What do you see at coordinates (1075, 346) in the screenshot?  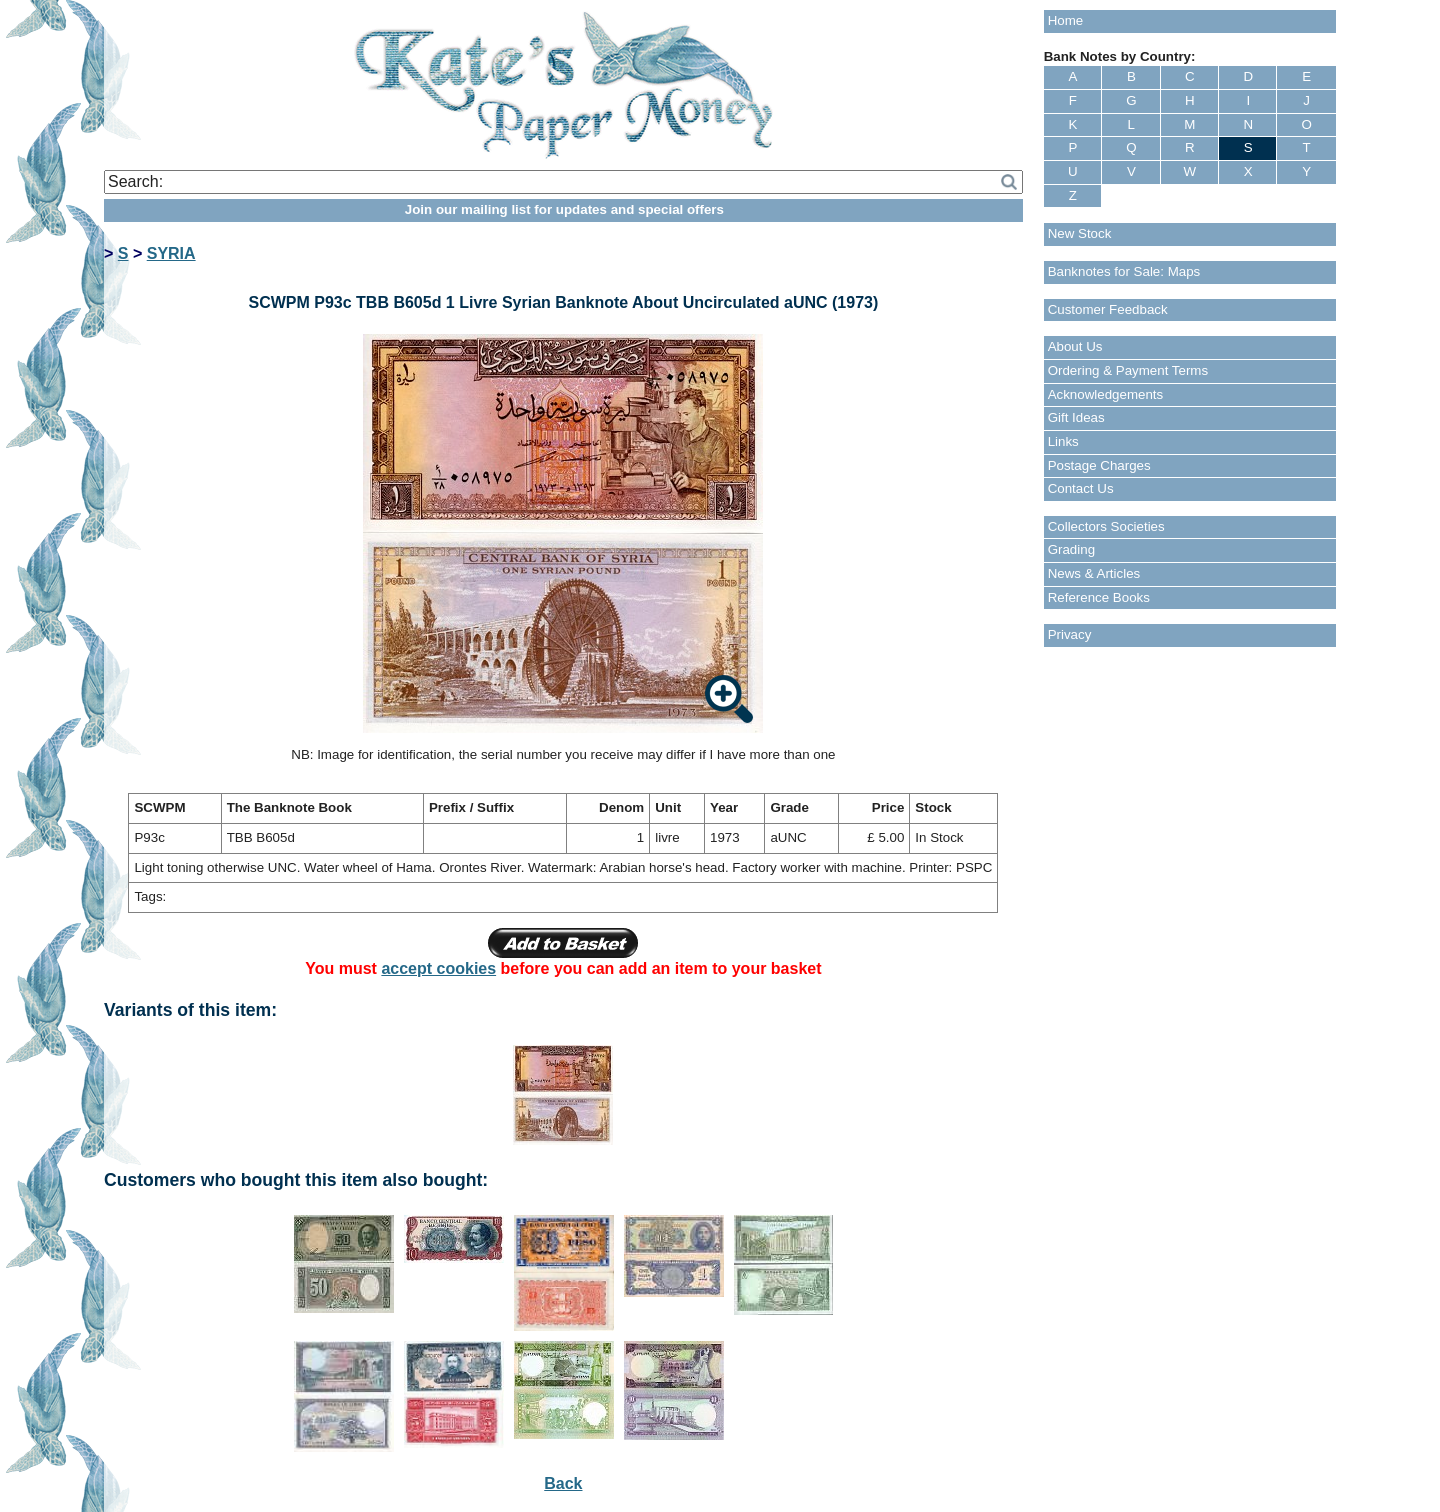 I see `About Us` at bounding box center [1075, 346].